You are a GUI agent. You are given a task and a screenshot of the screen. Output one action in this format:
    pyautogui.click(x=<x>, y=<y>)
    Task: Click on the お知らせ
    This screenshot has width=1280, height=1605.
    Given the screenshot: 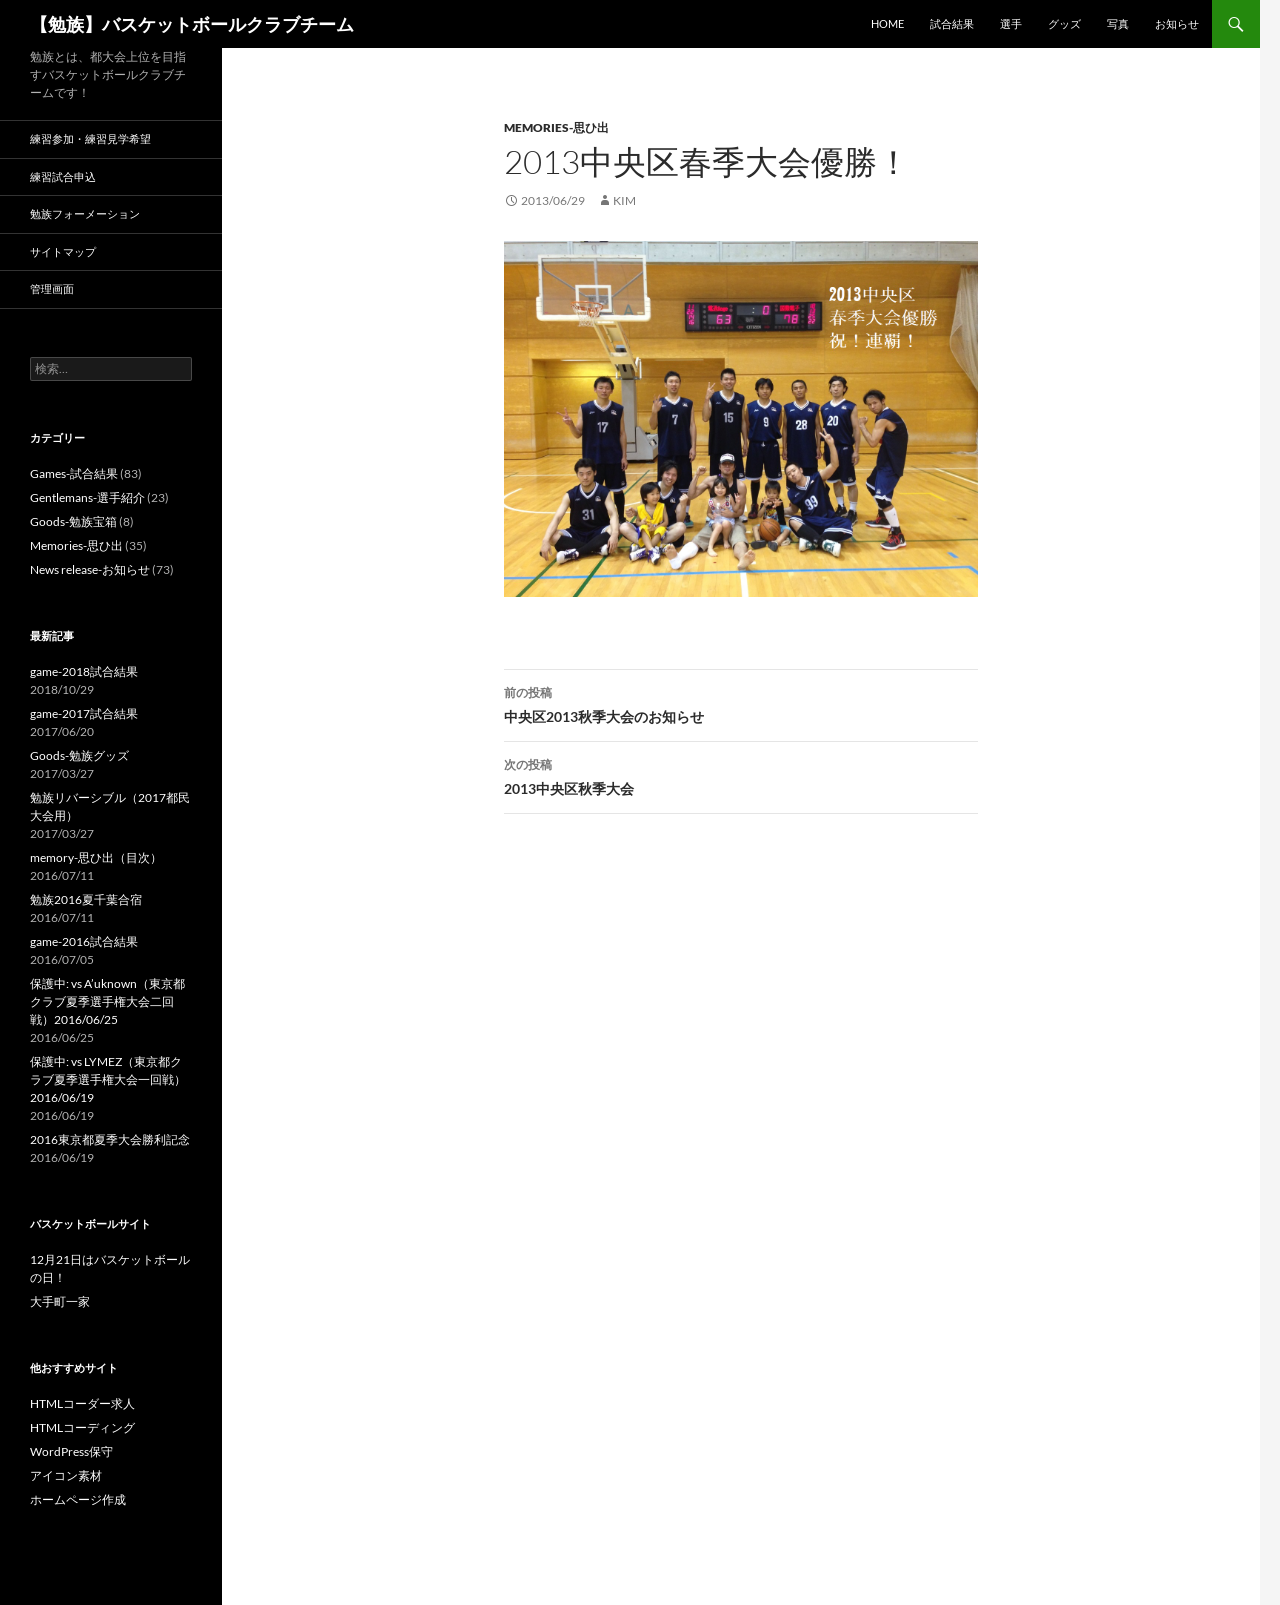 What is the action you would take?
    pyautogui.click(x=1177, y=23)
    